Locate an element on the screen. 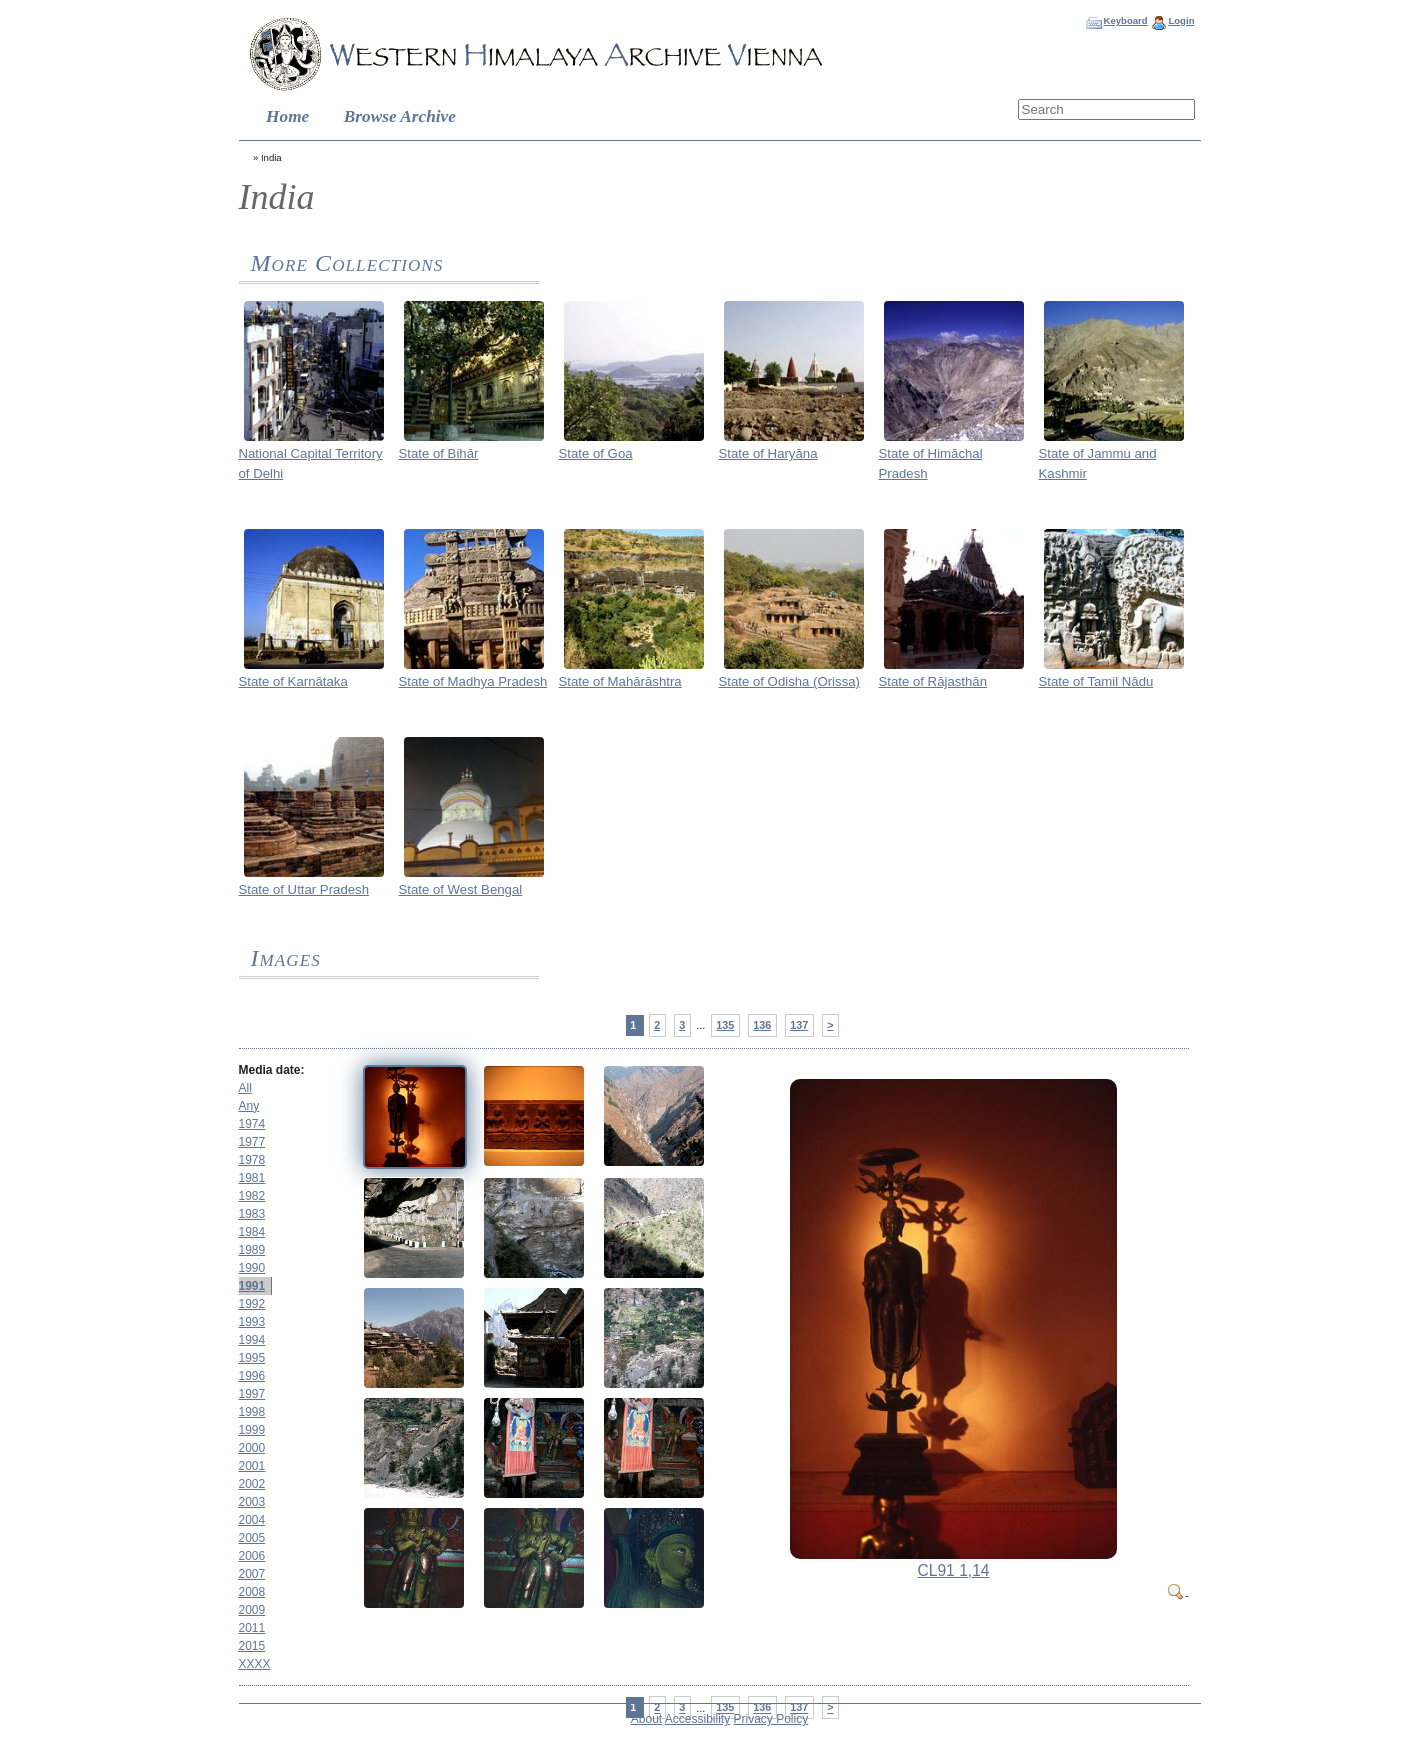 This screenshot has height=1742, width=1427. 2004 is located at coordinates (252, 1520).